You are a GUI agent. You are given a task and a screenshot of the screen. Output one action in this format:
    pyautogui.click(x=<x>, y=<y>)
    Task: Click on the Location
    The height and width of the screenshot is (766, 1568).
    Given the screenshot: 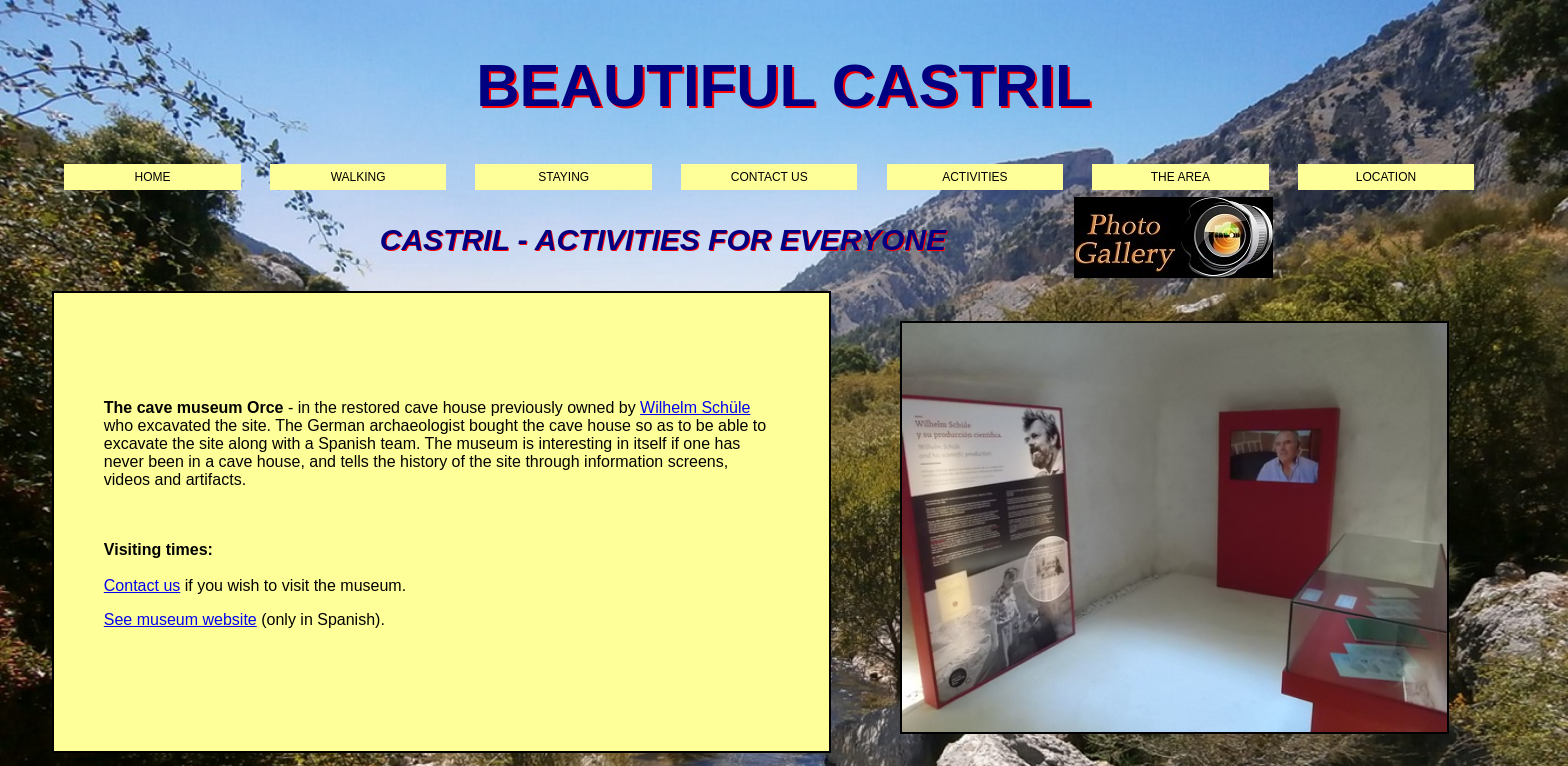 What is the action you would take?
    pyautogui.click(x=1386, y=177)
    